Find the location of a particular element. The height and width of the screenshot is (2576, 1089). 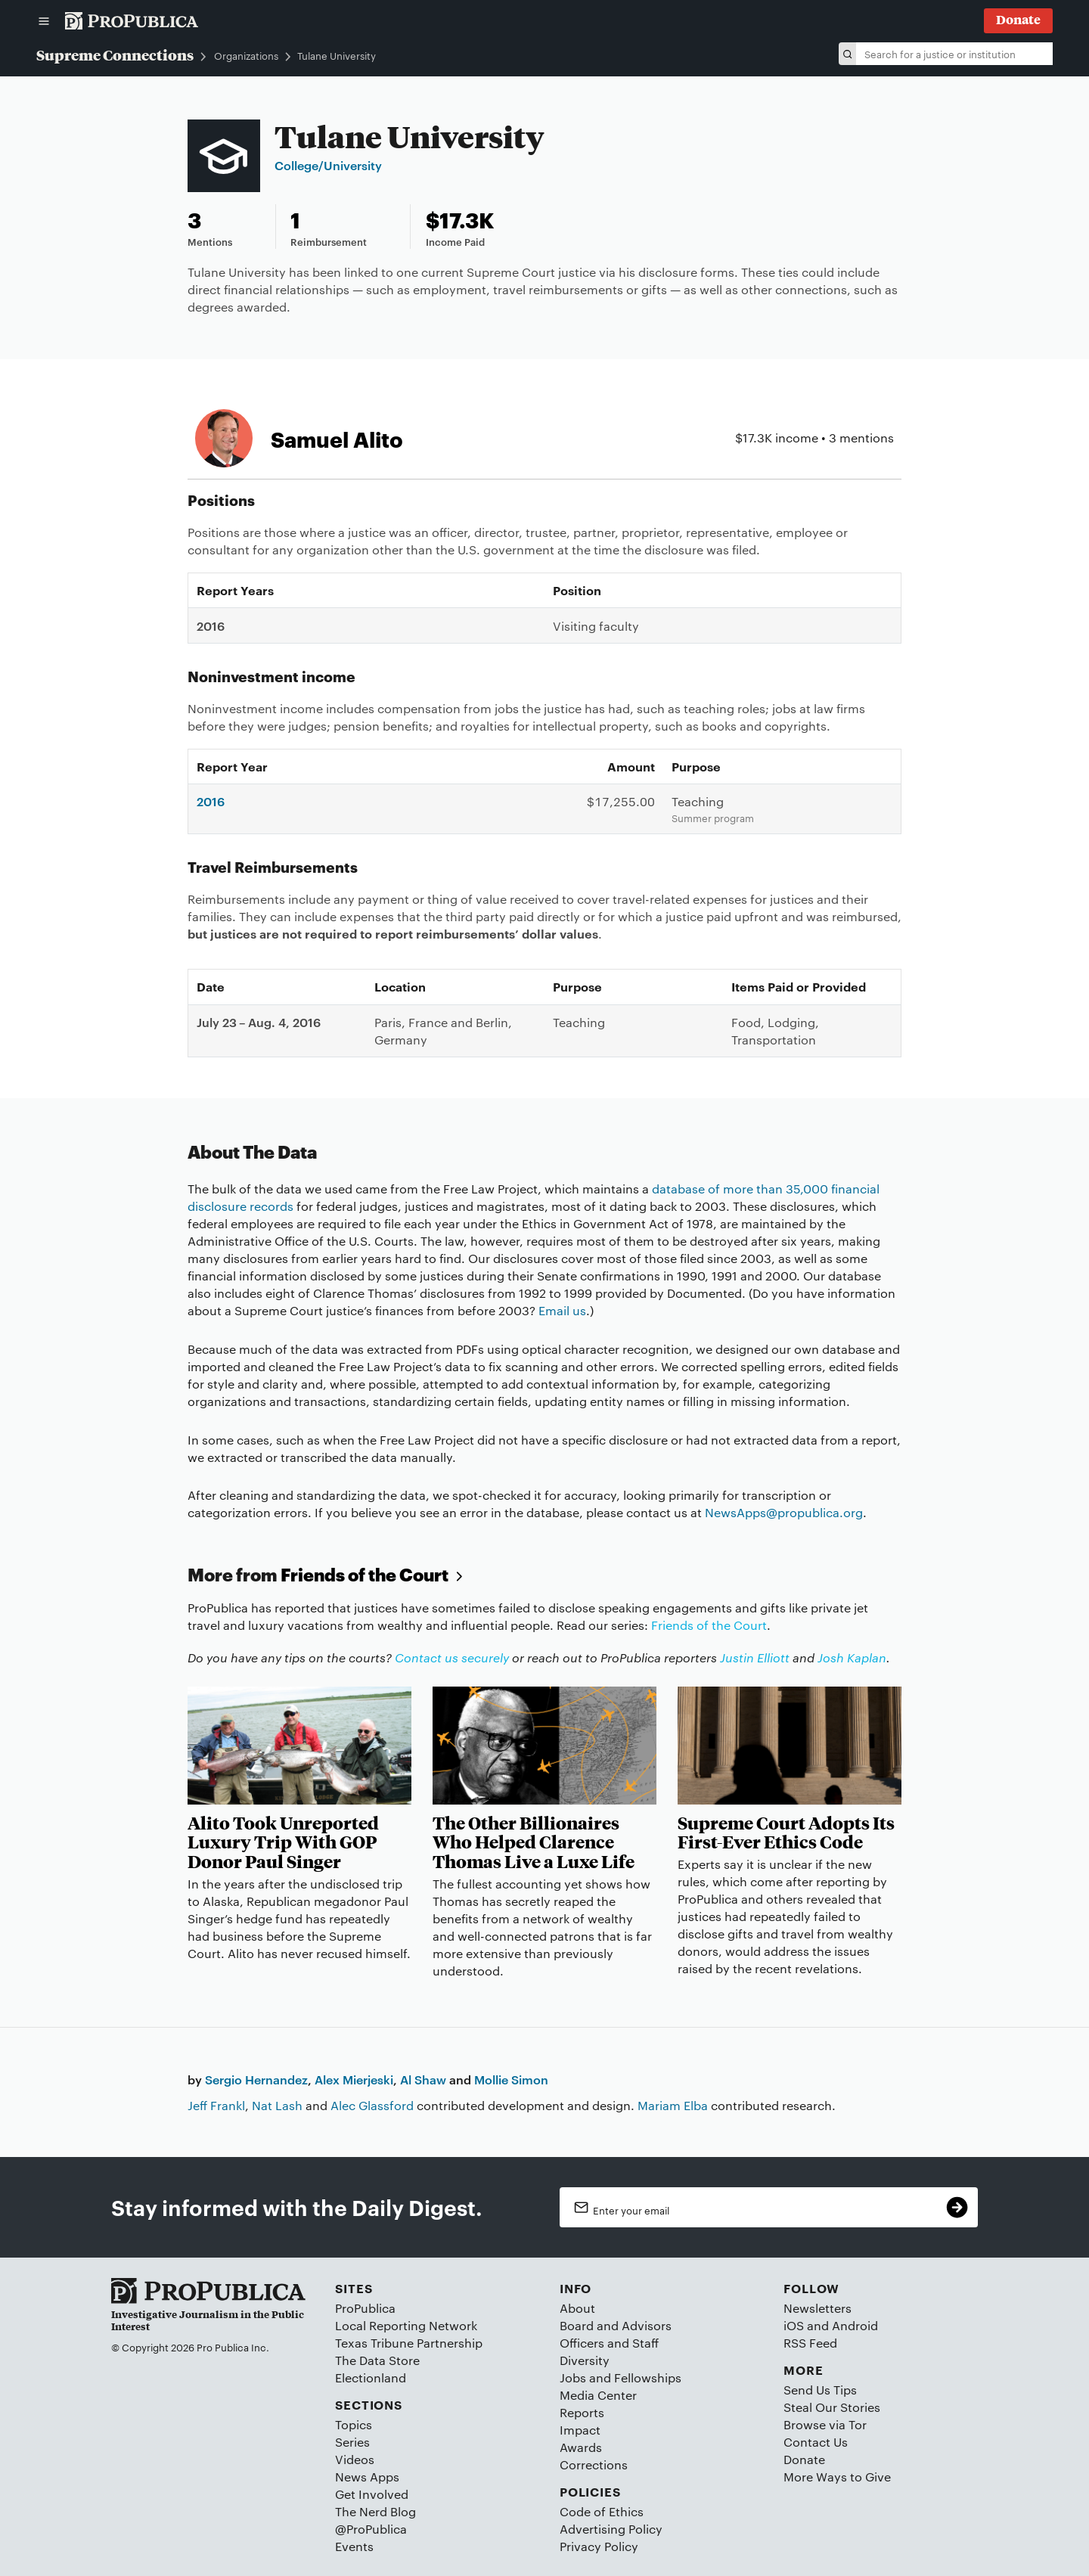

Sergio Hernandez is located at coordinates (256, 2079).